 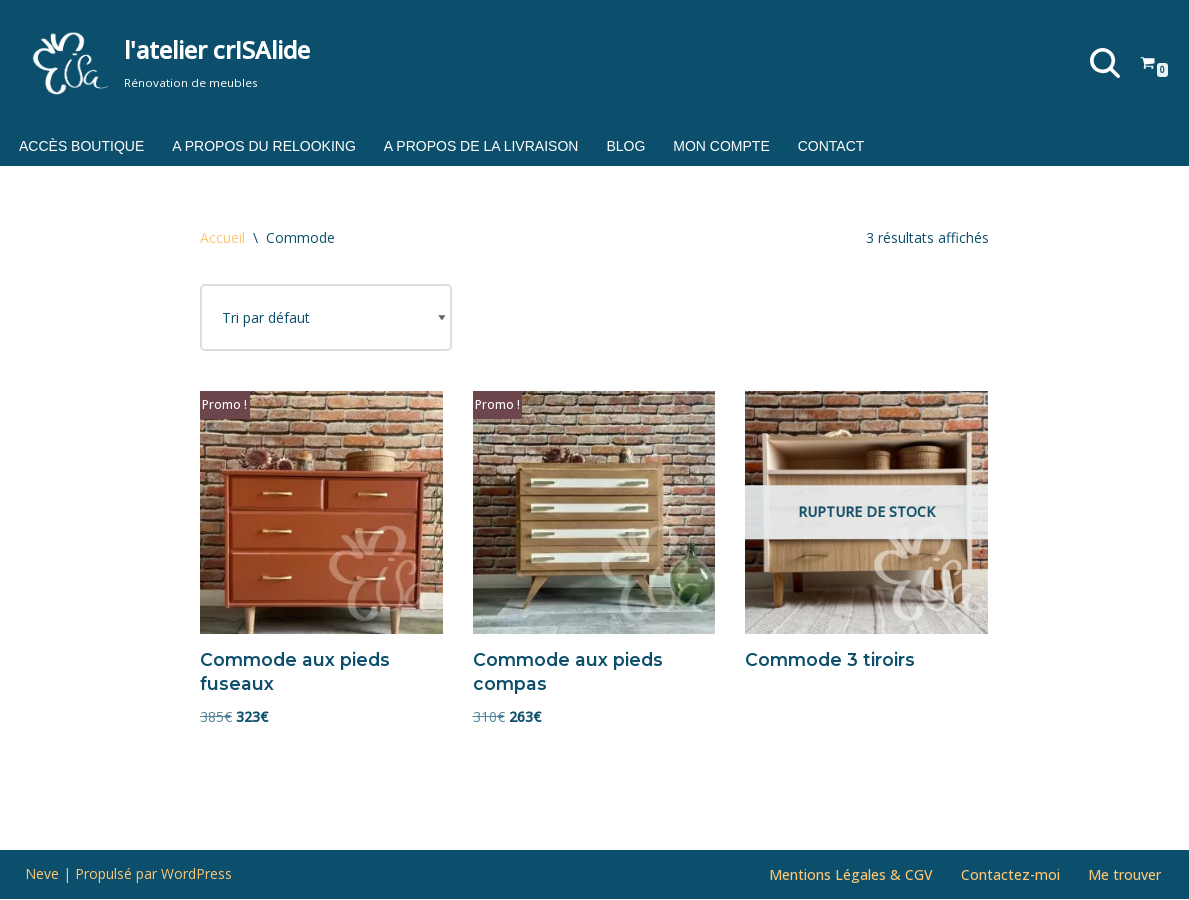 What do you see at coordinates (42, 874) in the screenshot?
I see `Neve` at bounding box center [42, 874].